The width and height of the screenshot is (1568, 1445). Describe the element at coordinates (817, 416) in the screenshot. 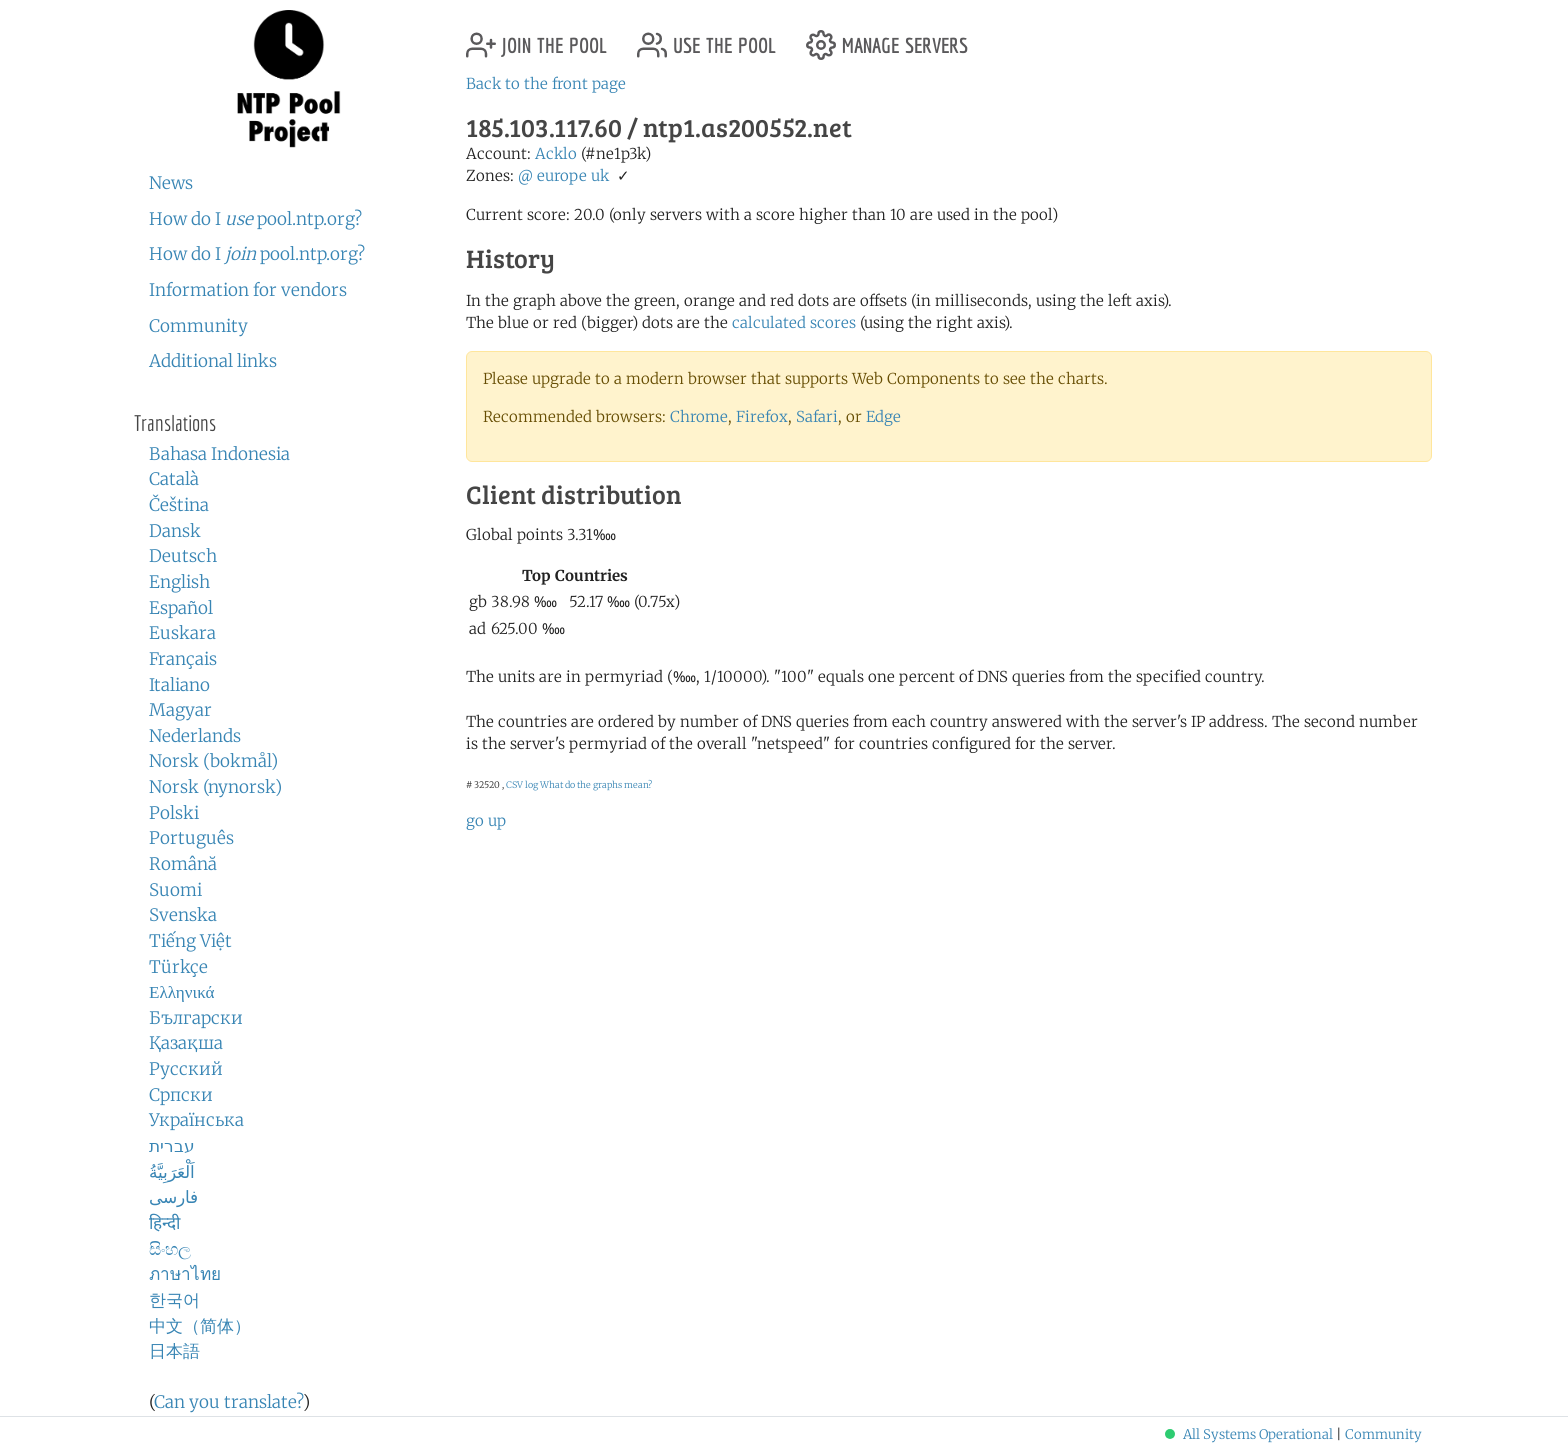

I see `Safari` at that location.